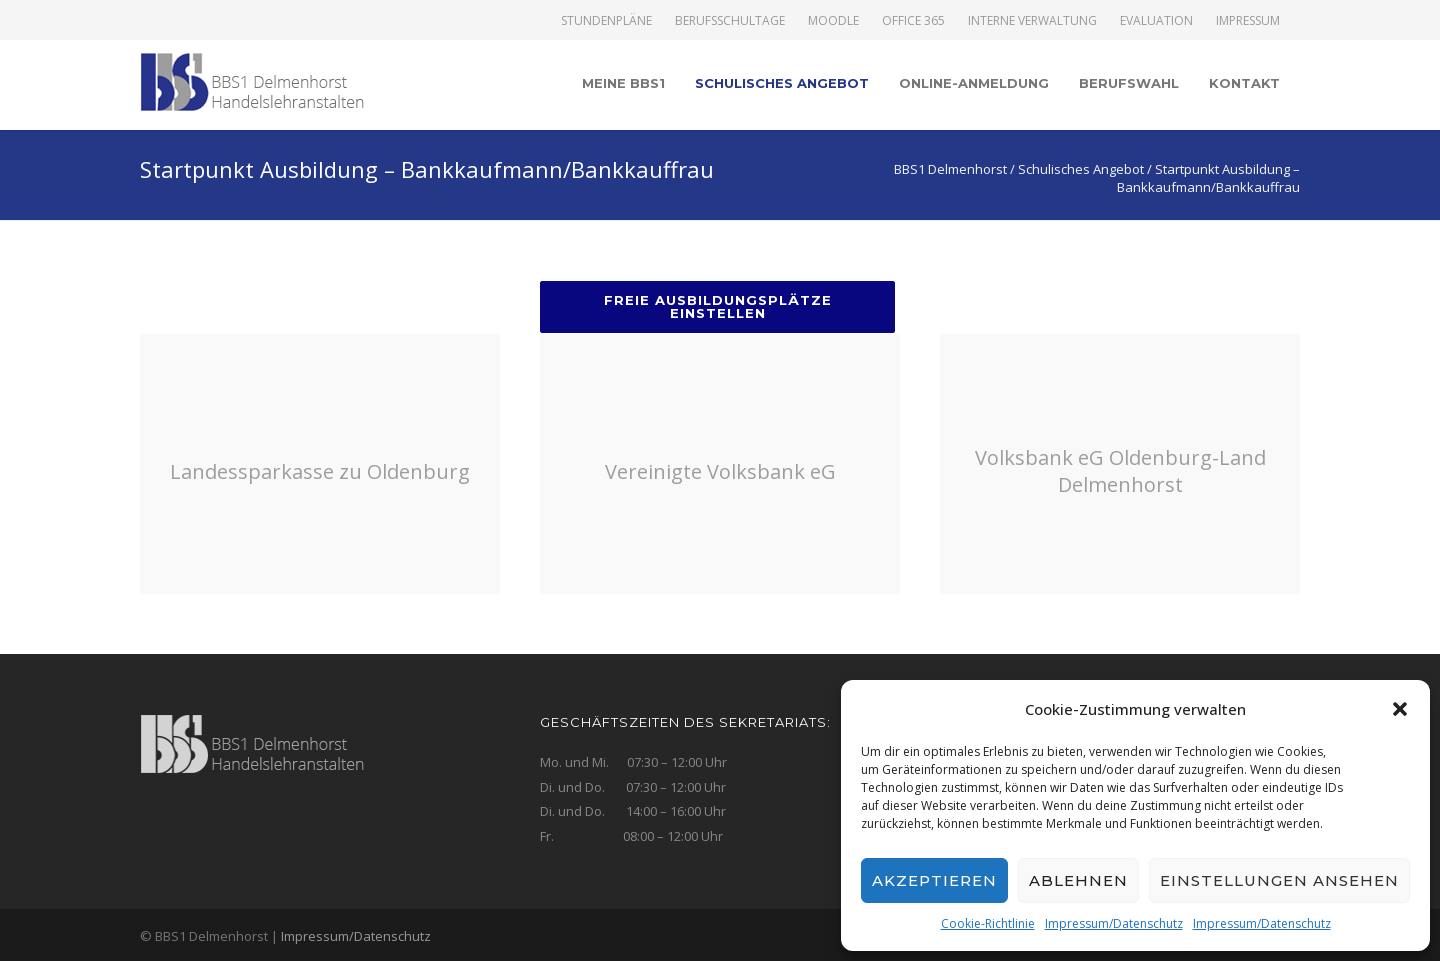  What do you see at coordinates (718, 306) in the screenshot?
I see `Freie Ausbildungsplätze einstellen` at bounding box center [718, 306].